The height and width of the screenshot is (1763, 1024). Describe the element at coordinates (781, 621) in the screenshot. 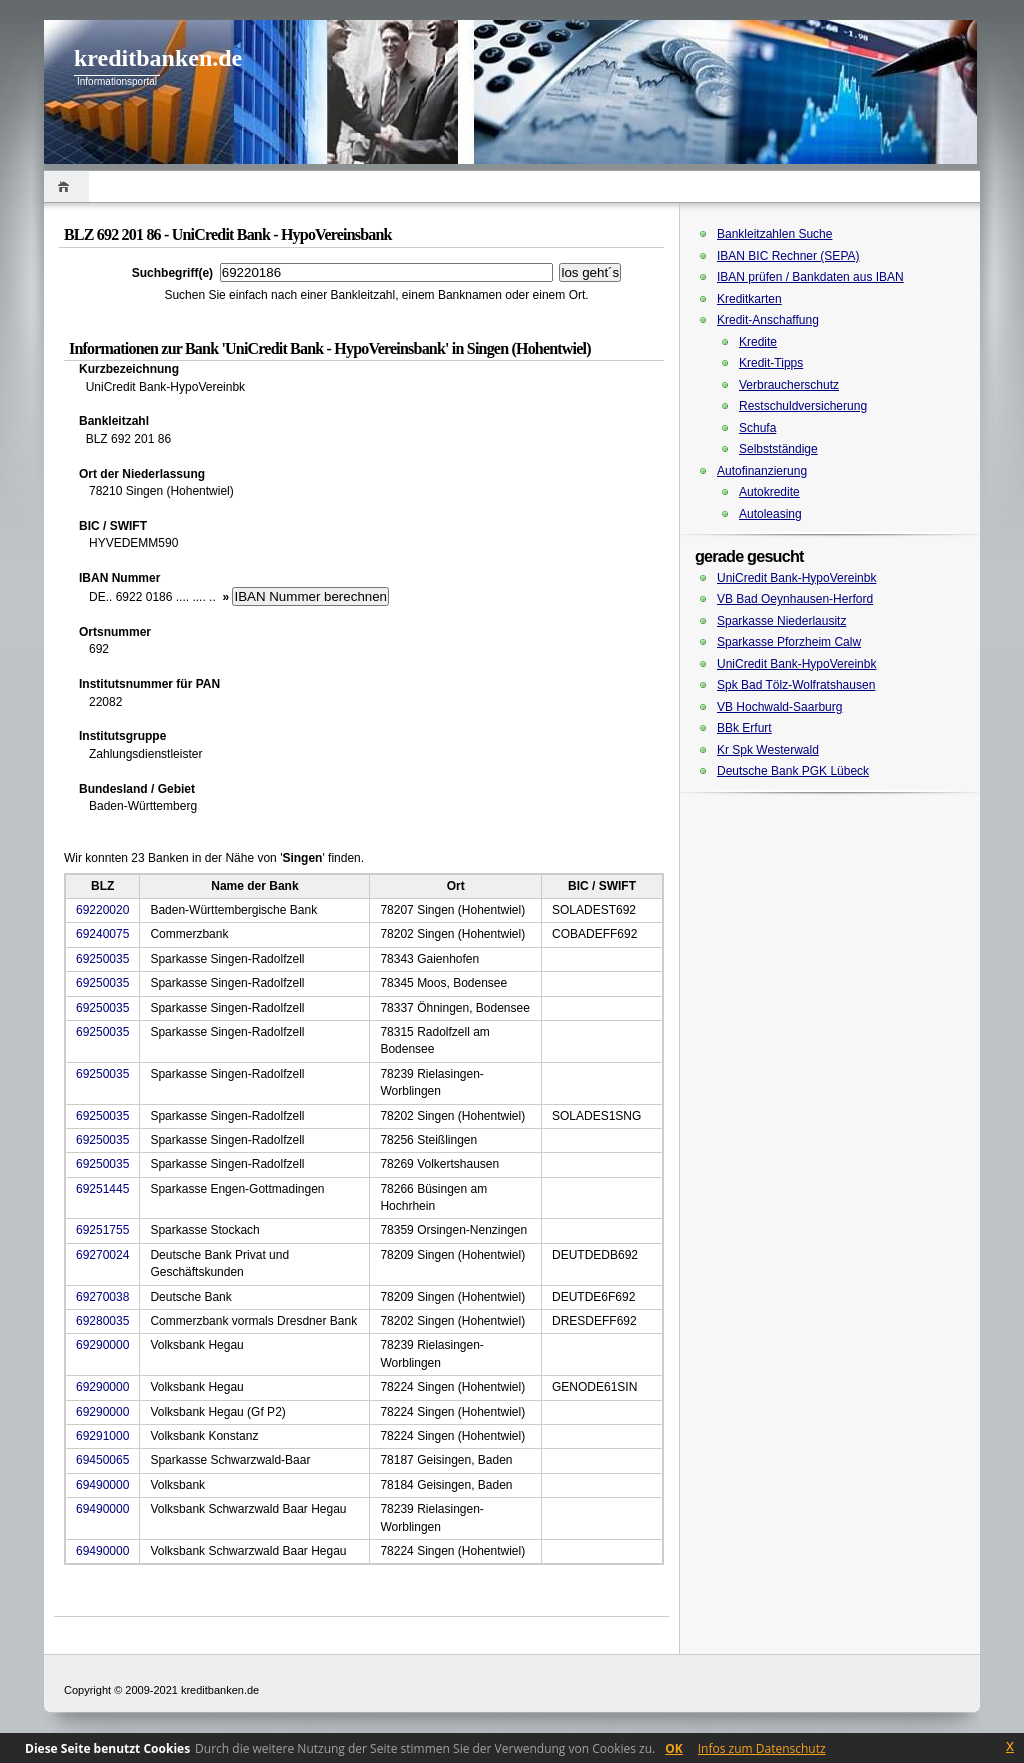

I see `Sparkasse Niederlausitz` at that location.